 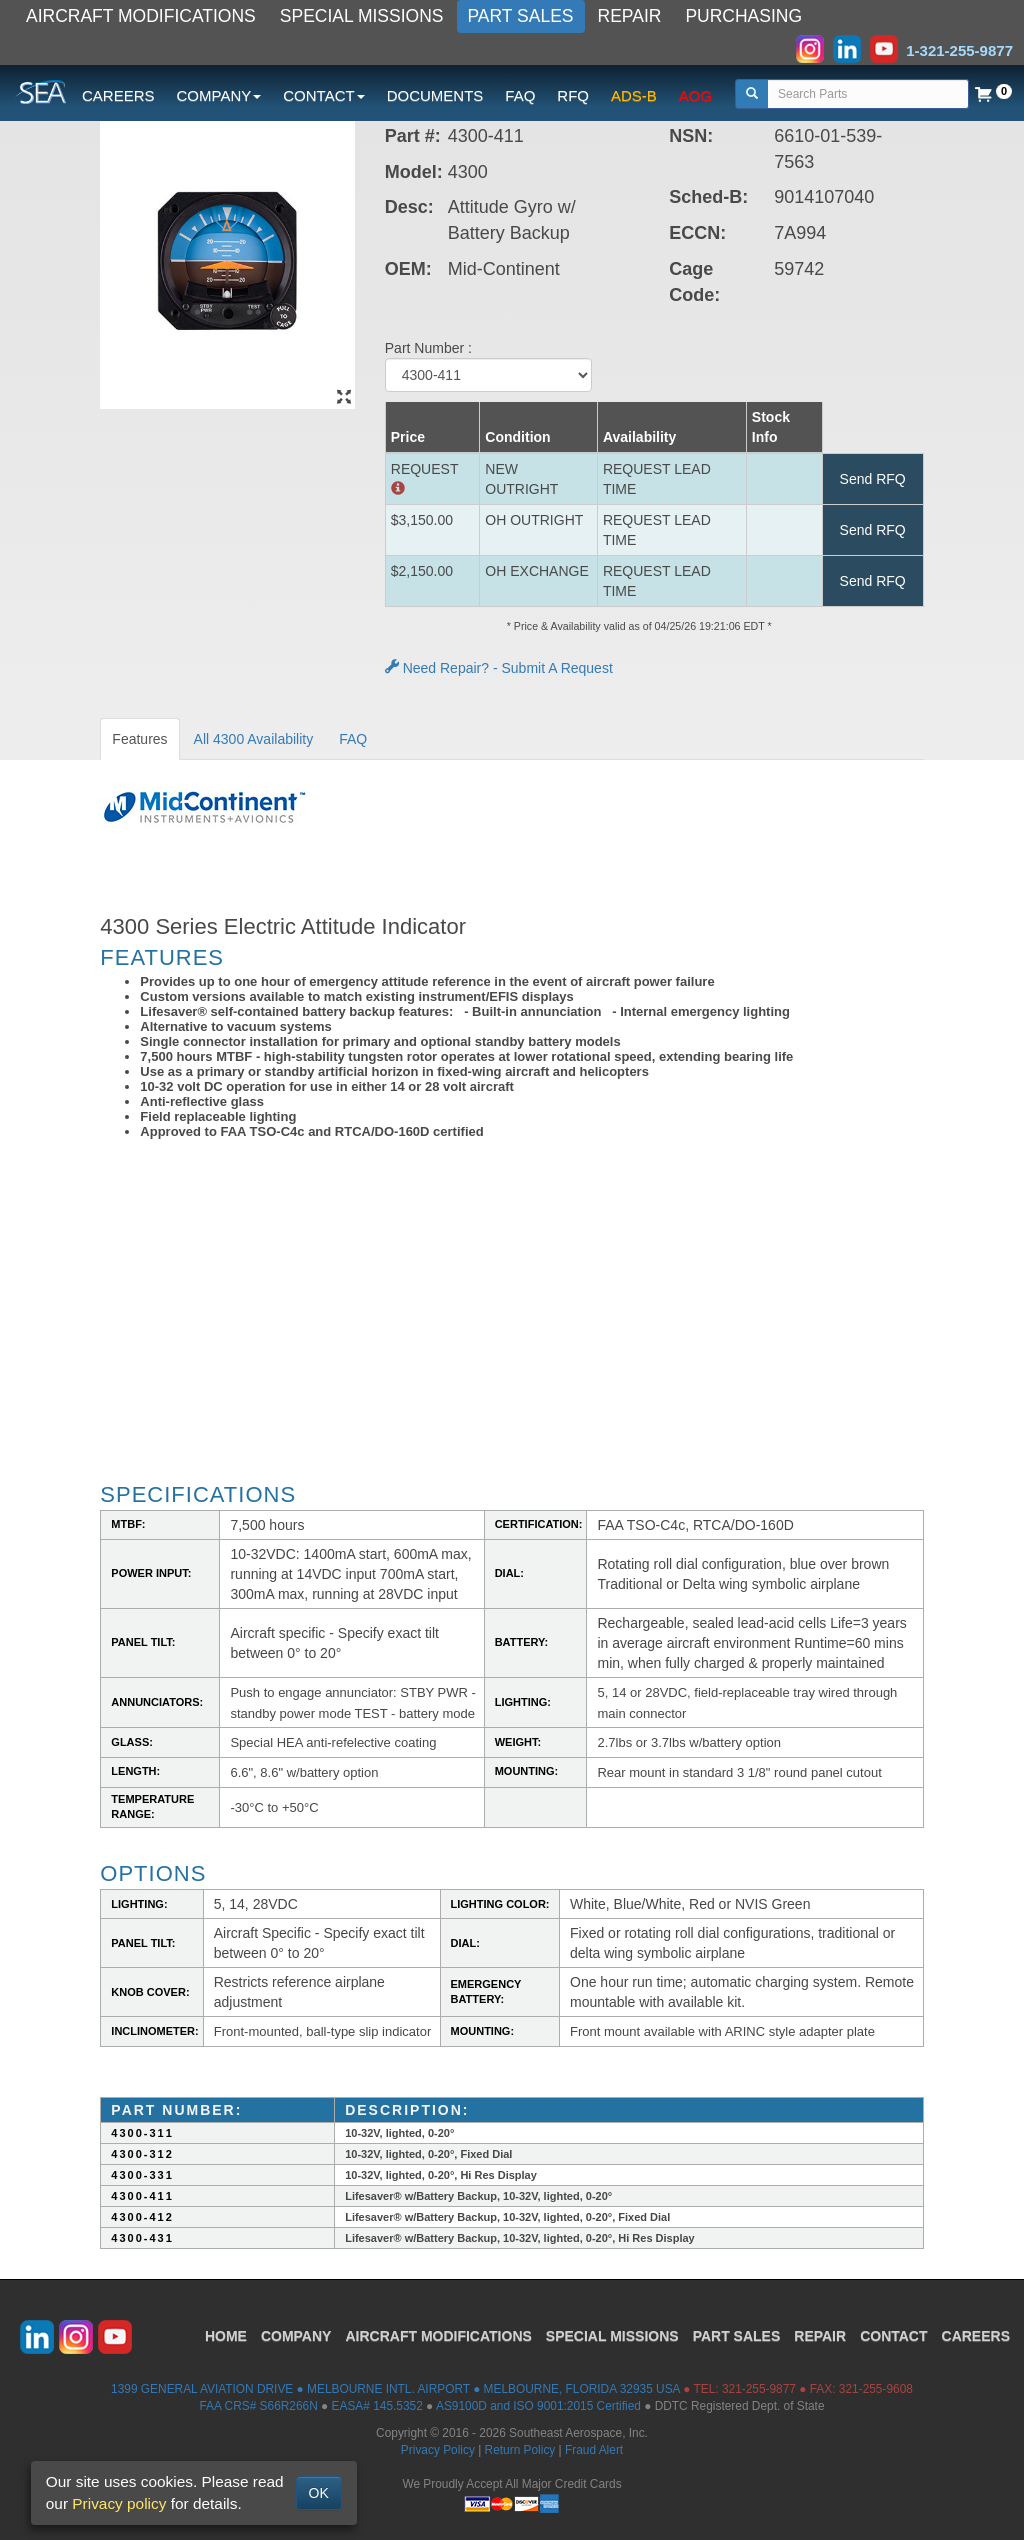 What do you see at coordinates (141, 16) in the screenshot?
I see `AIRCRAFT MODIFICATIONS` at bounding box center [141, 16].